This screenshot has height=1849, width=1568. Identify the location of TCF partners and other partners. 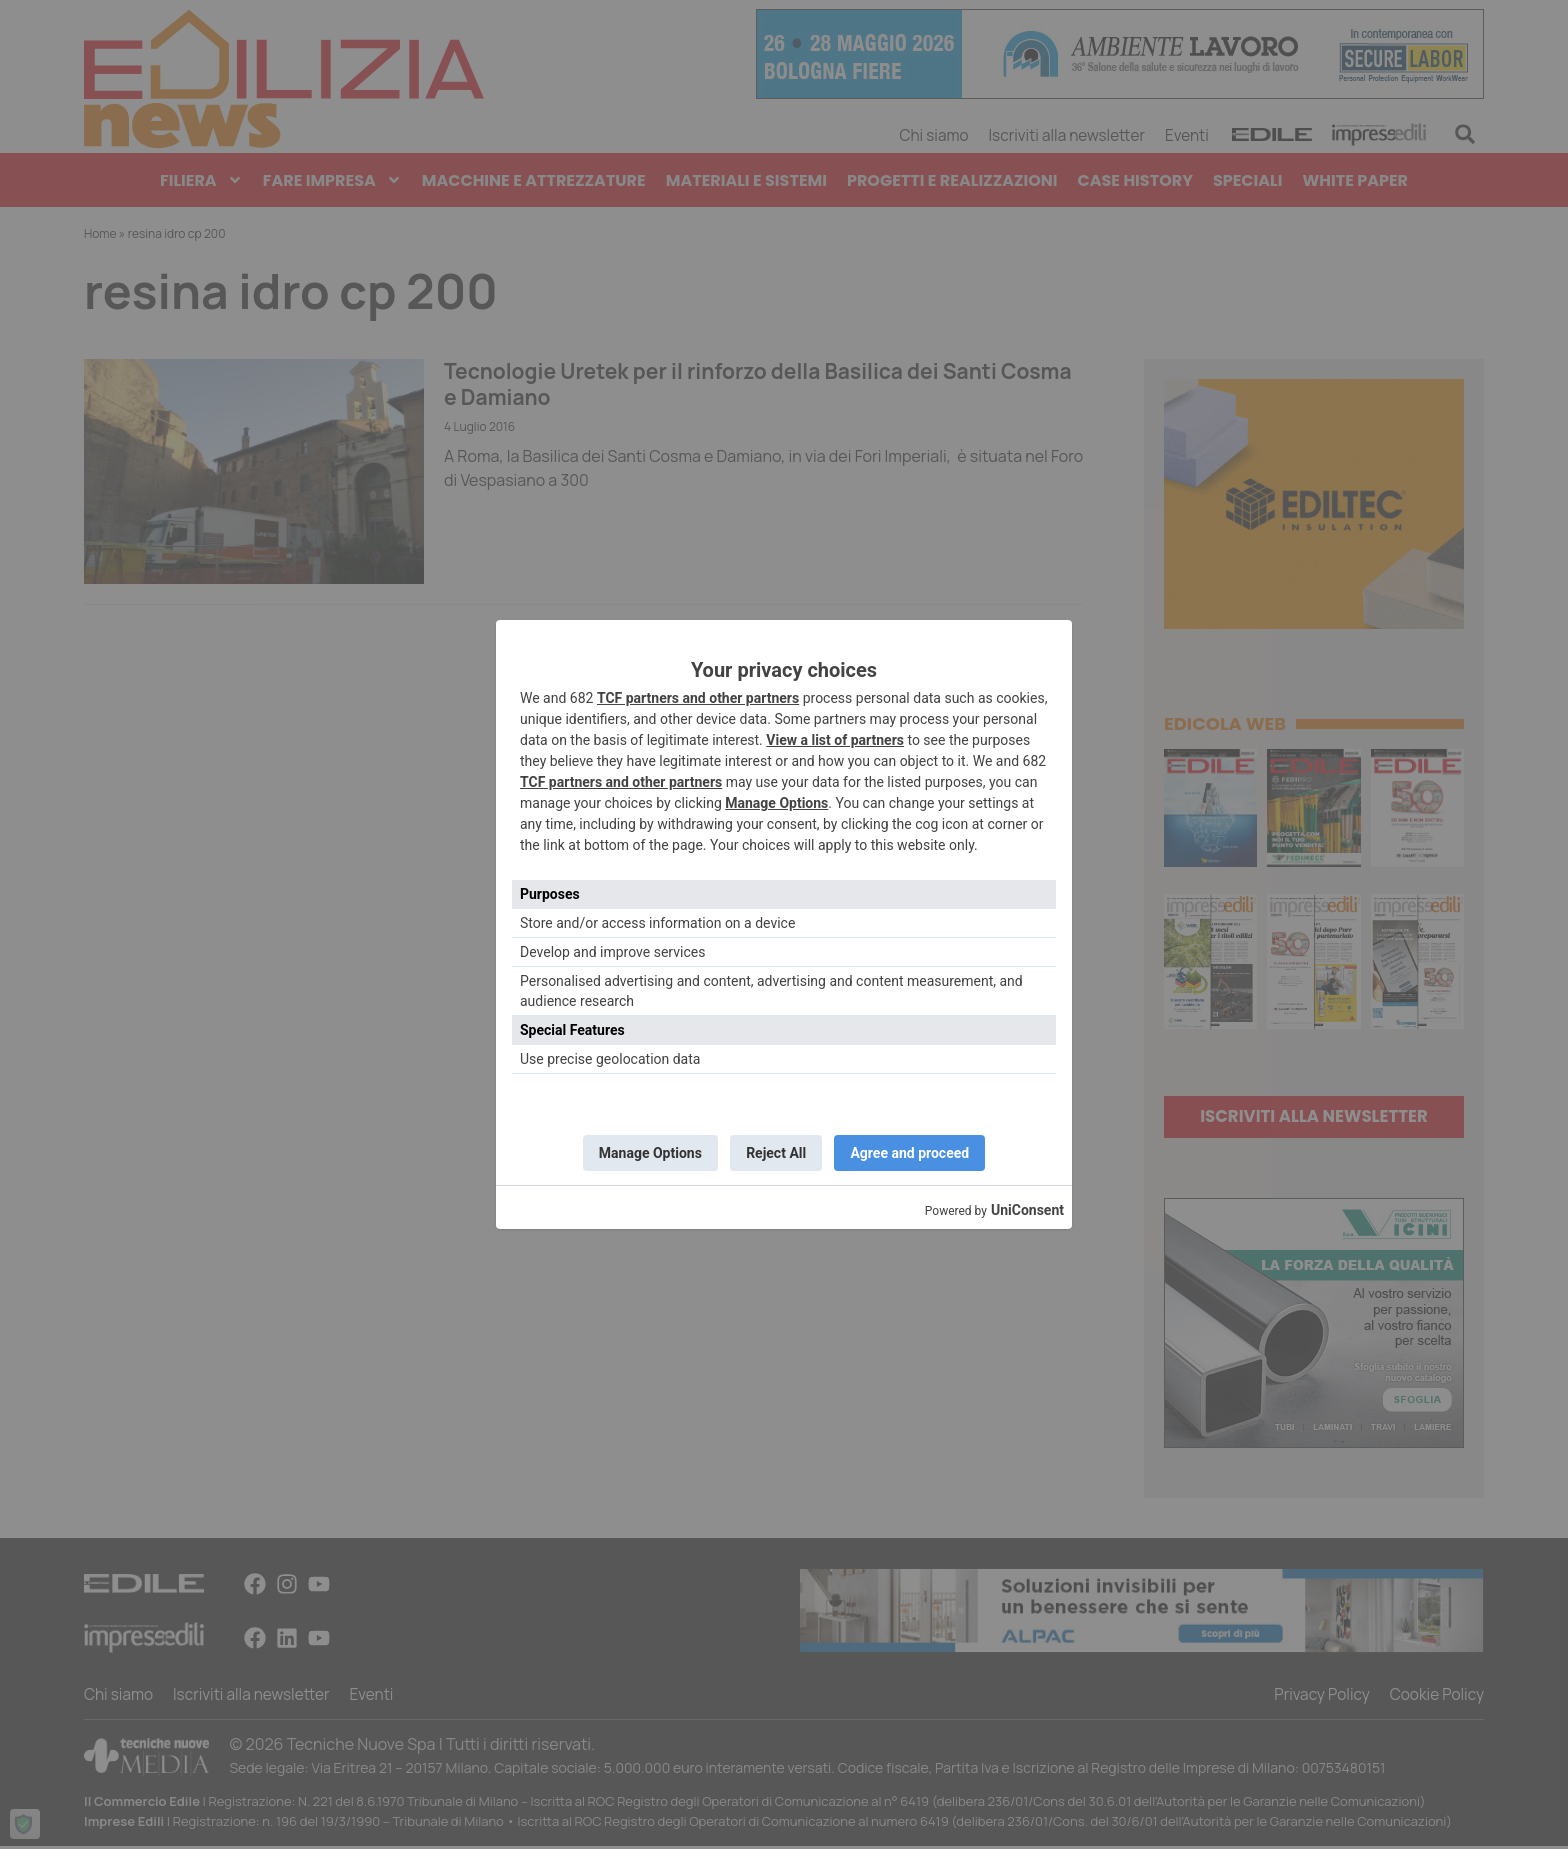
(698, 697).